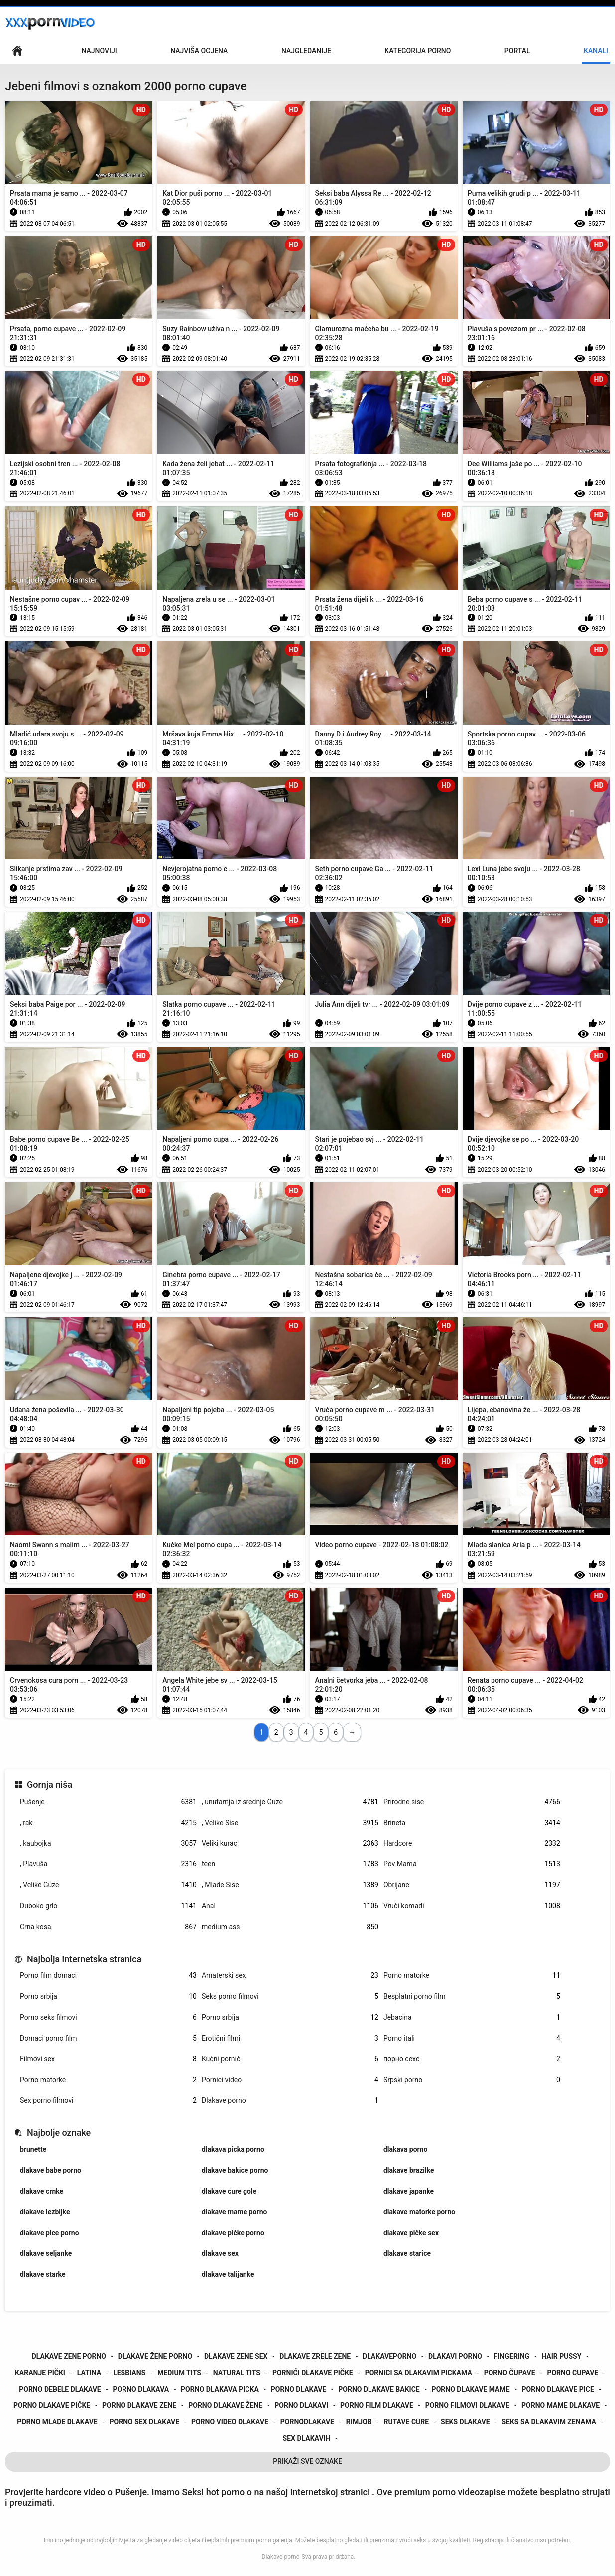 This screenshot has height=2576, width=615. I want to click on , rak, so click(108, 1823).